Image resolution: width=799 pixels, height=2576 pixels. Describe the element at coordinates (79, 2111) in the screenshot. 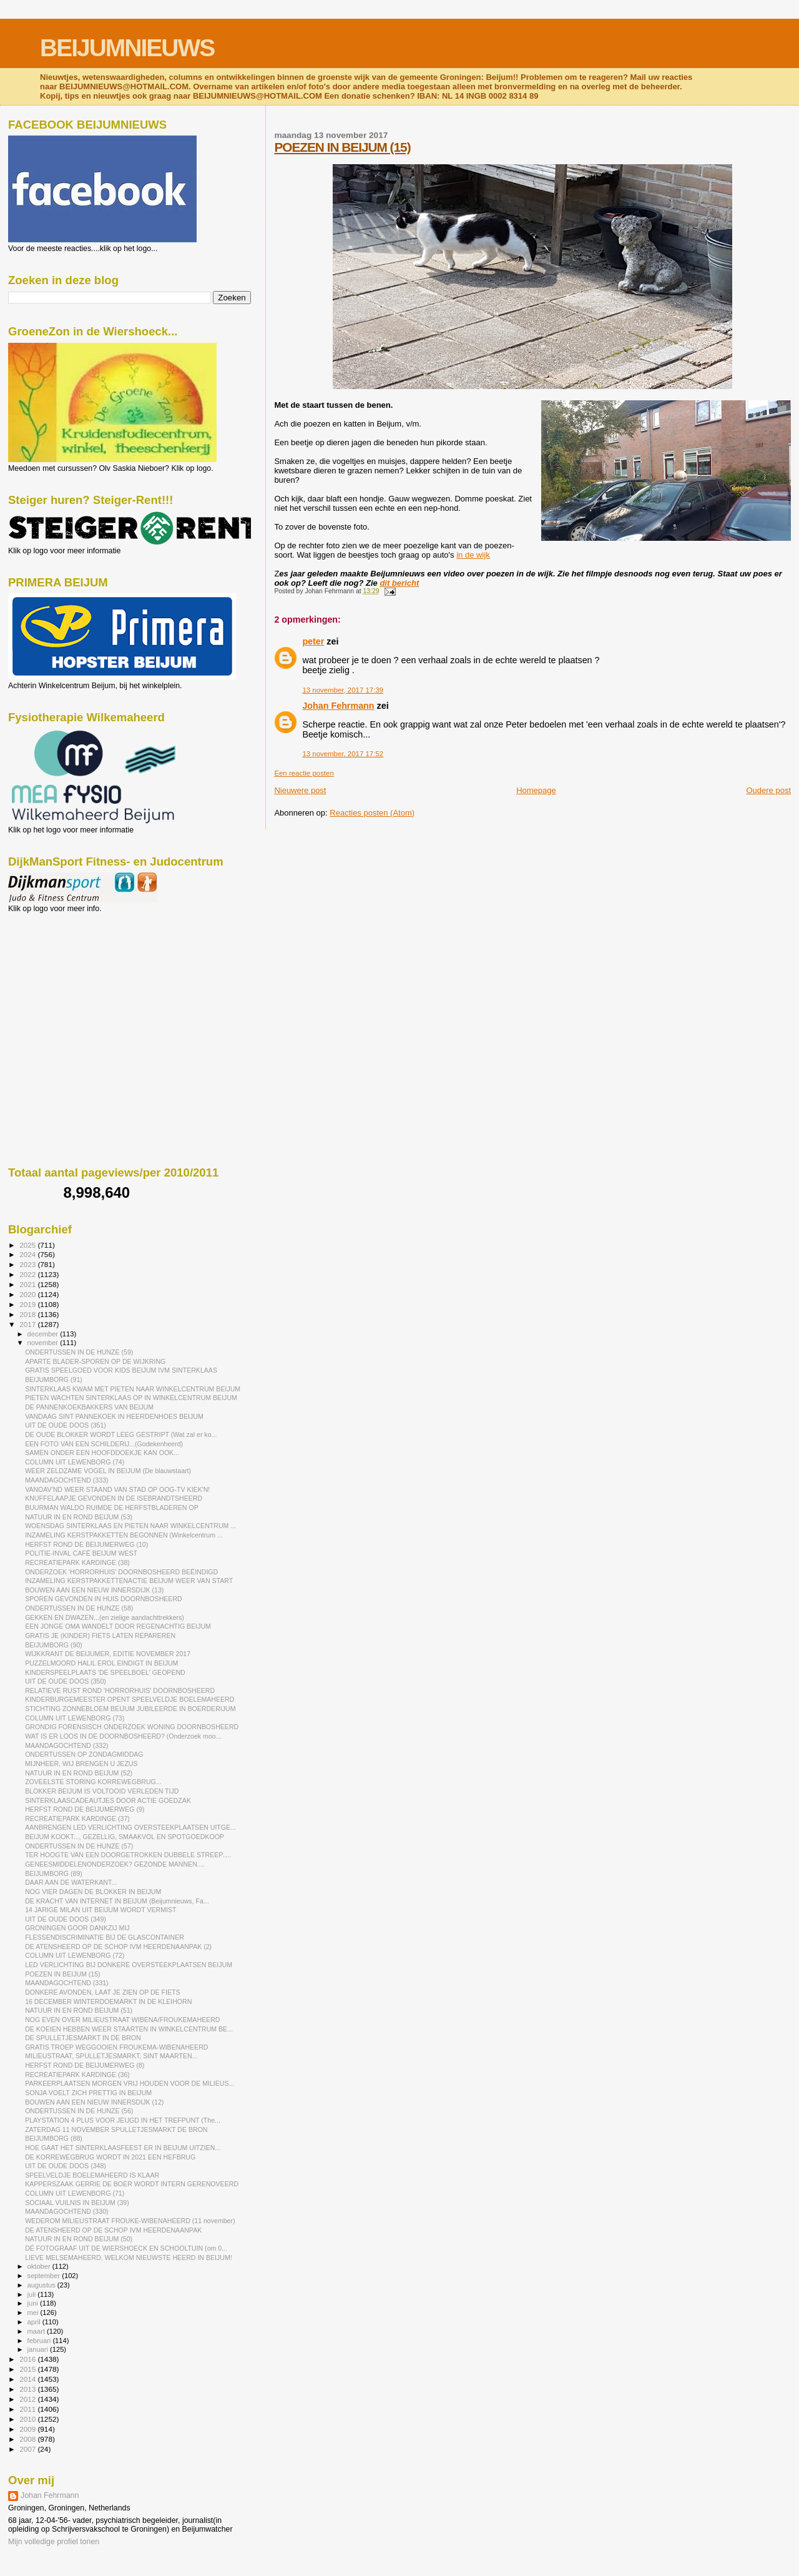

I see `ONDERTUSSEN IN DE HUNZE (56)` at that location.